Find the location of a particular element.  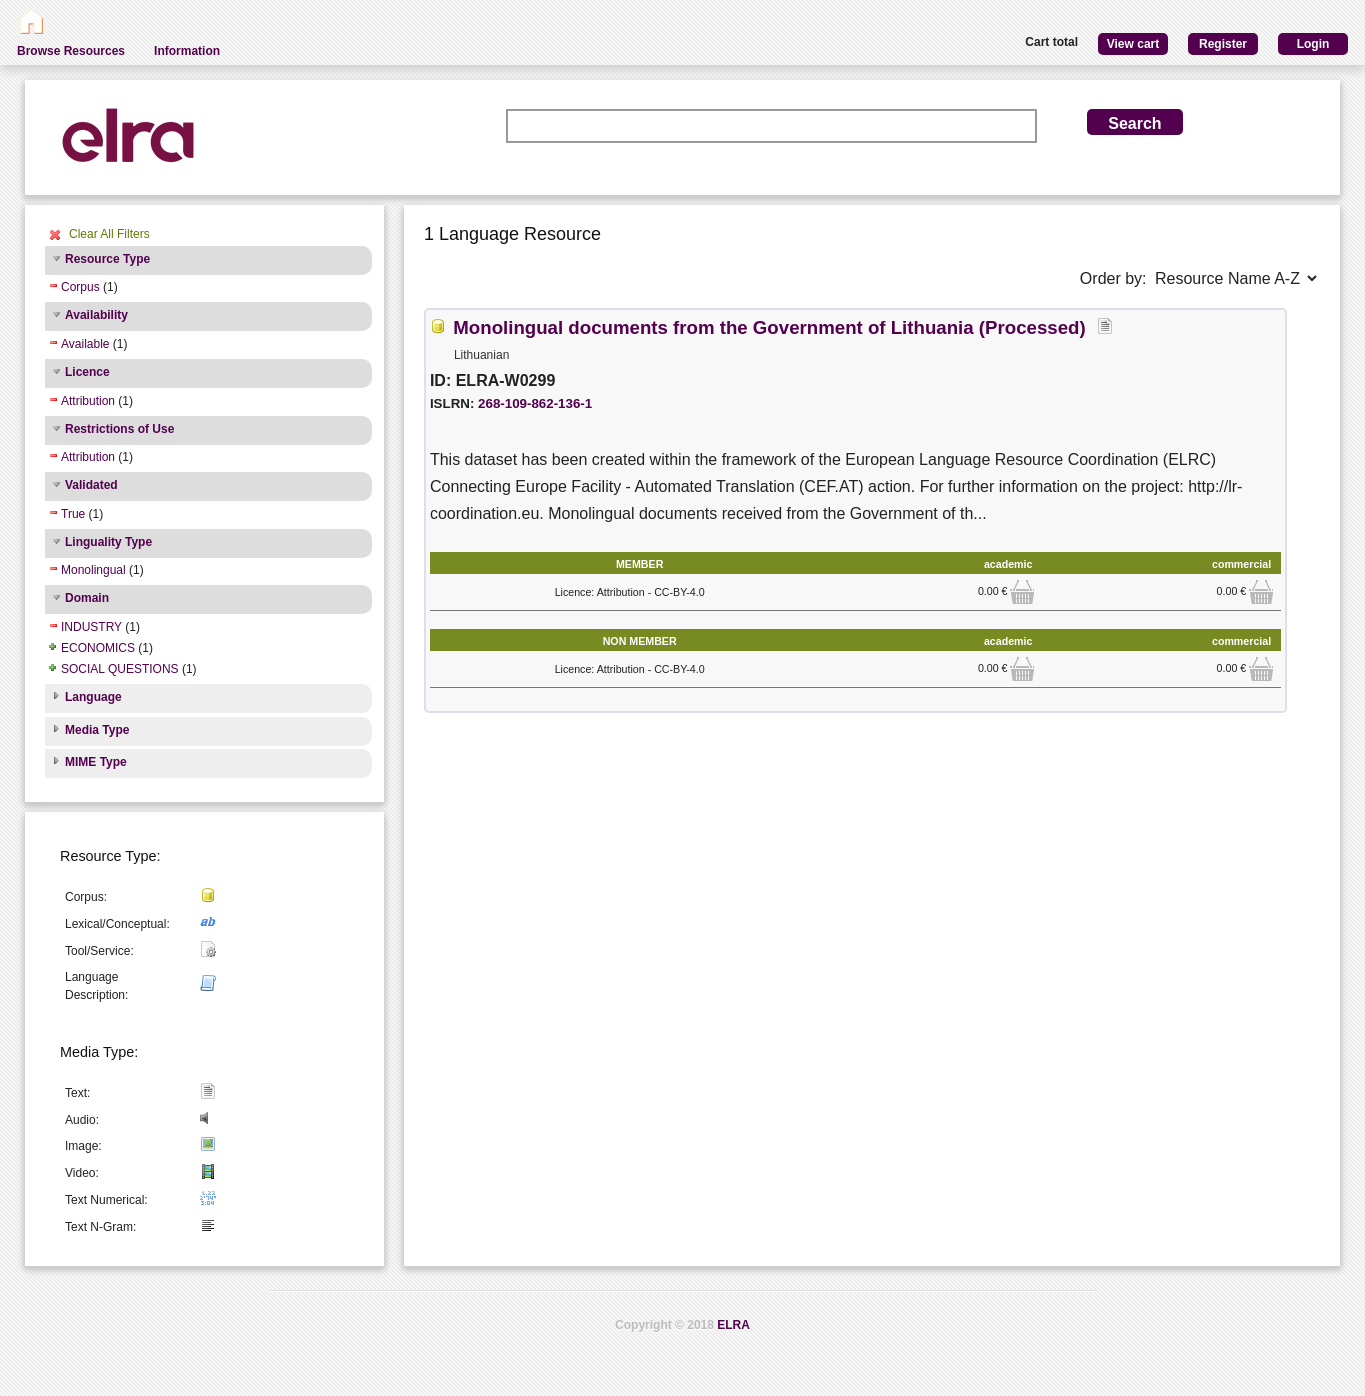

Validated is located at coordinates (91, 485).